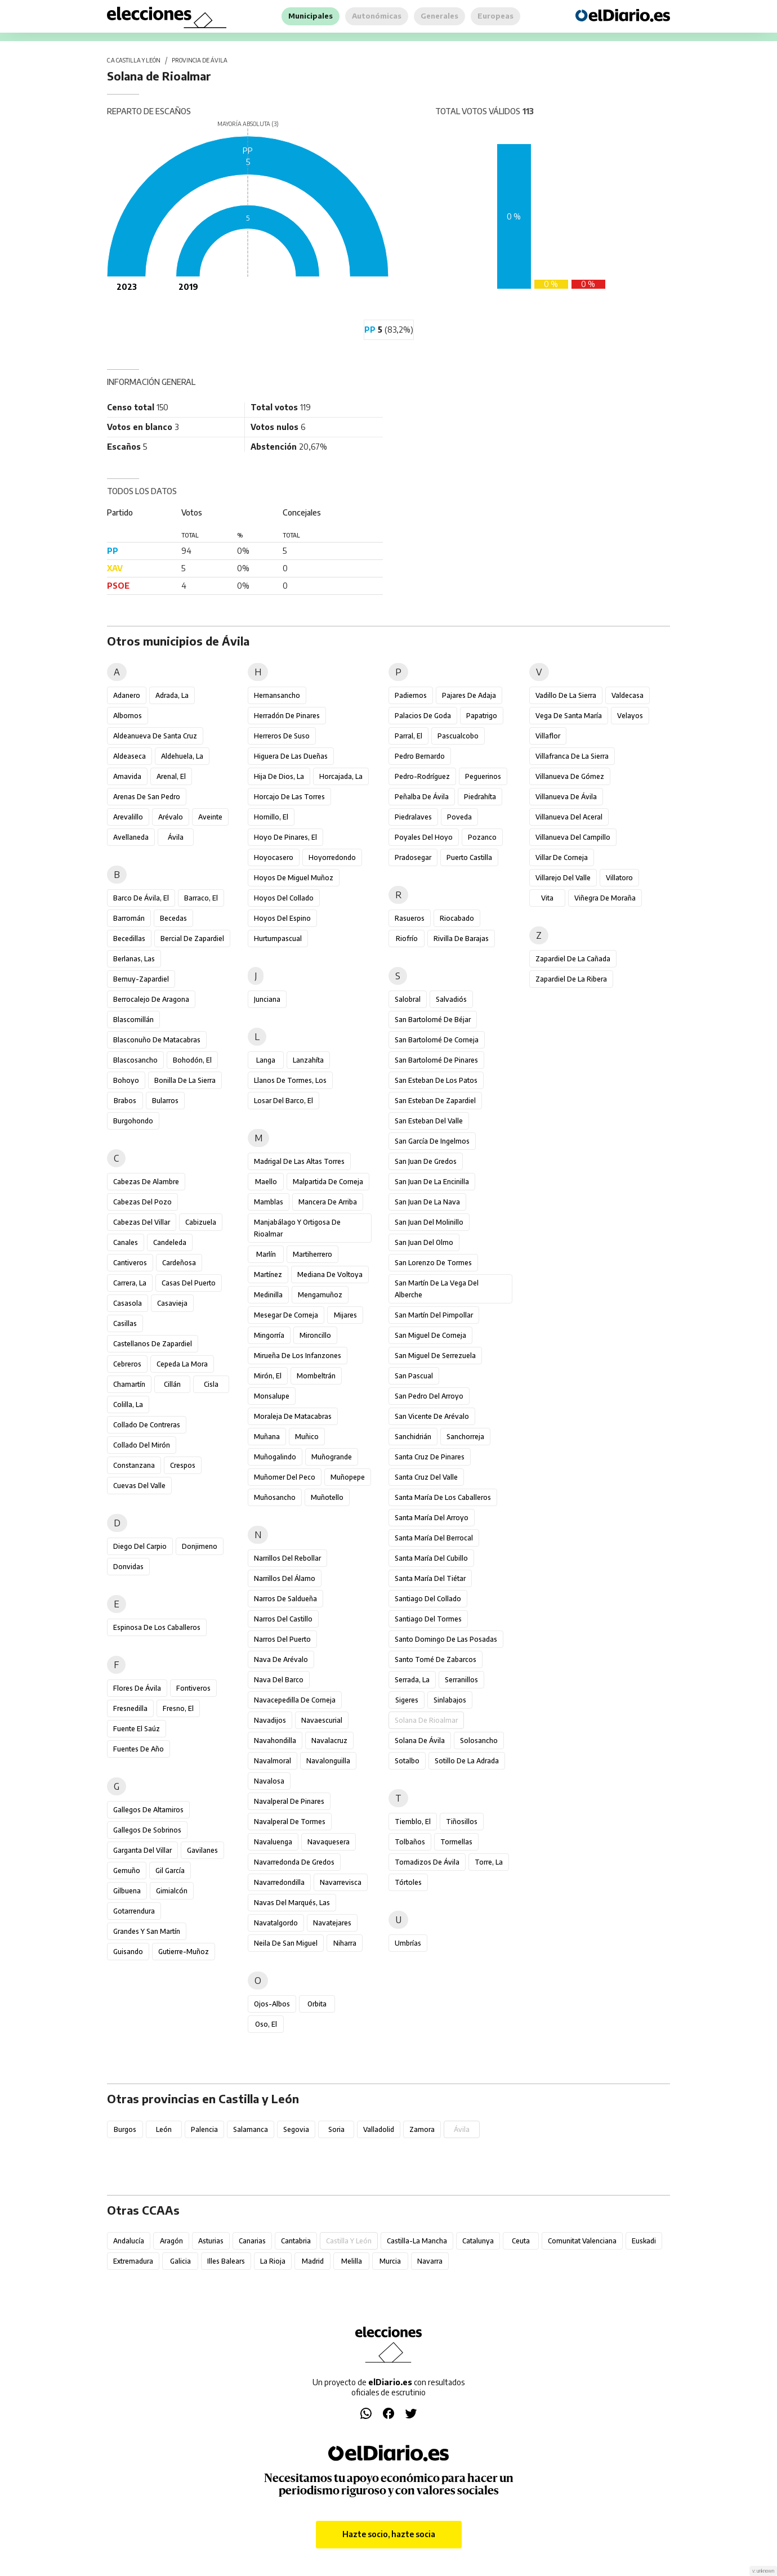 The height and width of the screenshot is (2576, 777). Describe the element at coordinates (465, 1436) in the screenshot. I see `Sanchorreja` at that location.